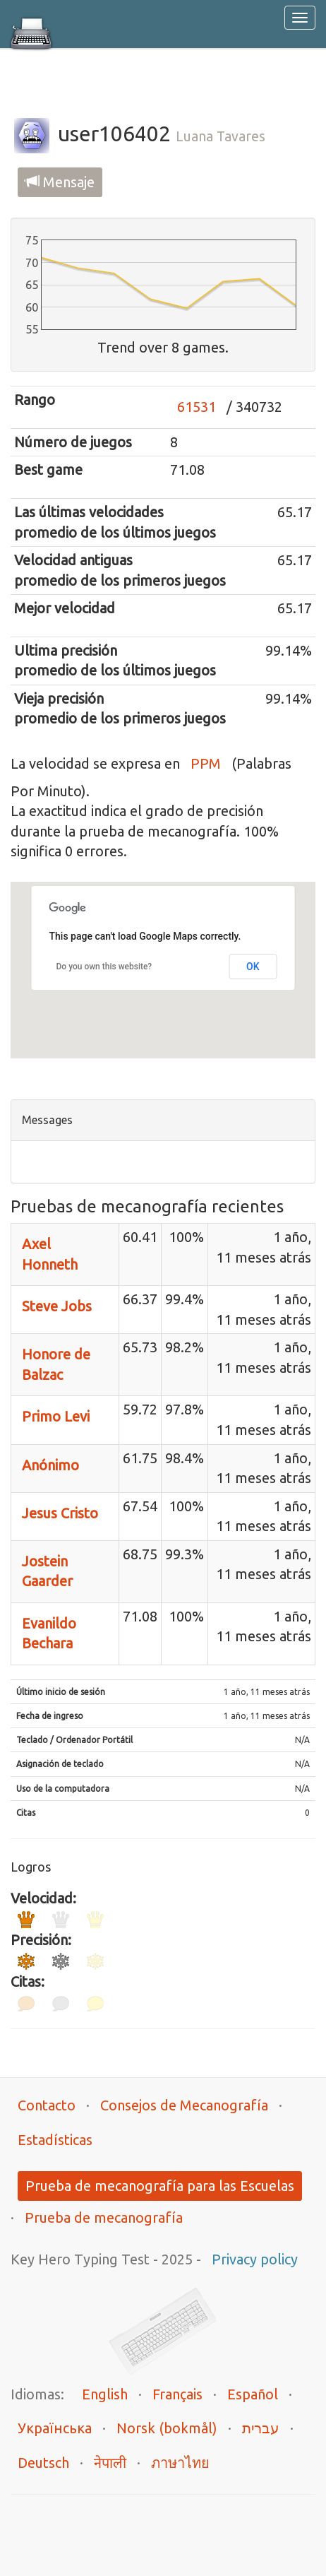  I want to click on Estadísticas, so click(55, 2140).